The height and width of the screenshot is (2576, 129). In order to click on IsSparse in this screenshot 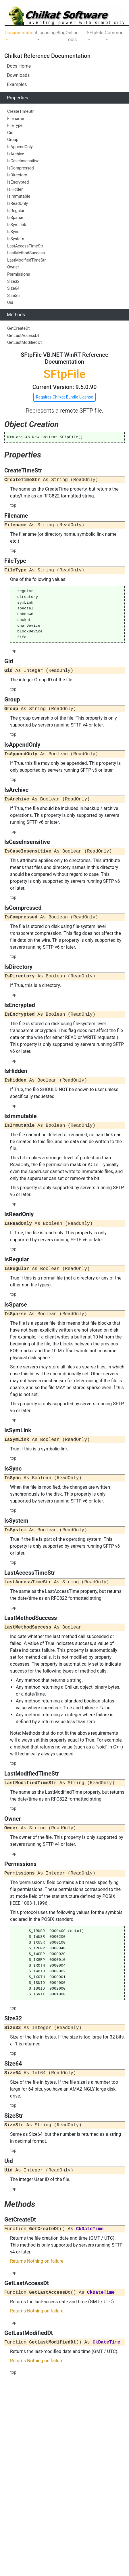, I will do `click(15, 217)`.